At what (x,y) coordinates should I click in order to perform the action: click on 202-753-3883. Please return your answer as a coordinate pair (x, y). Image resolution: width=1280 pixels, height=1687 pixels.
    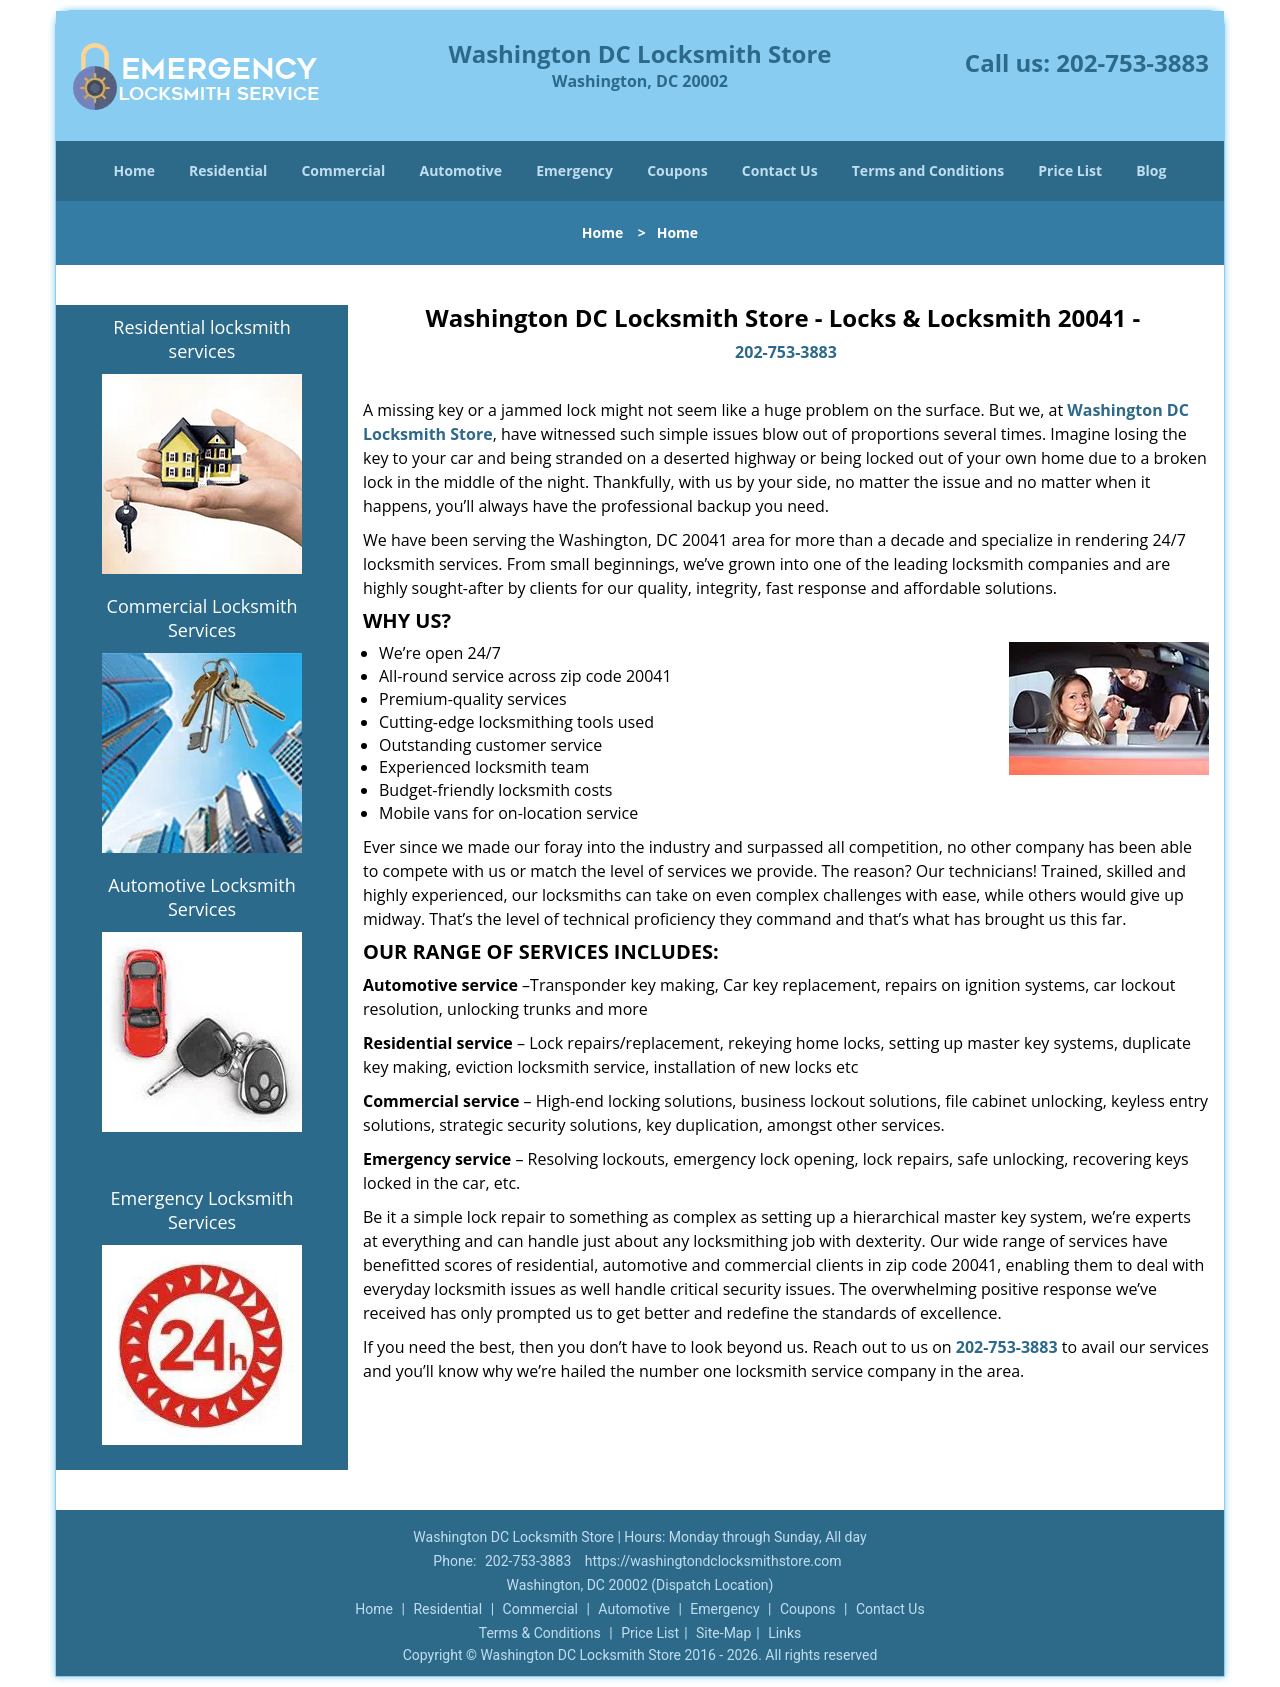
    Looking at the image, I should click on (1132, 62).